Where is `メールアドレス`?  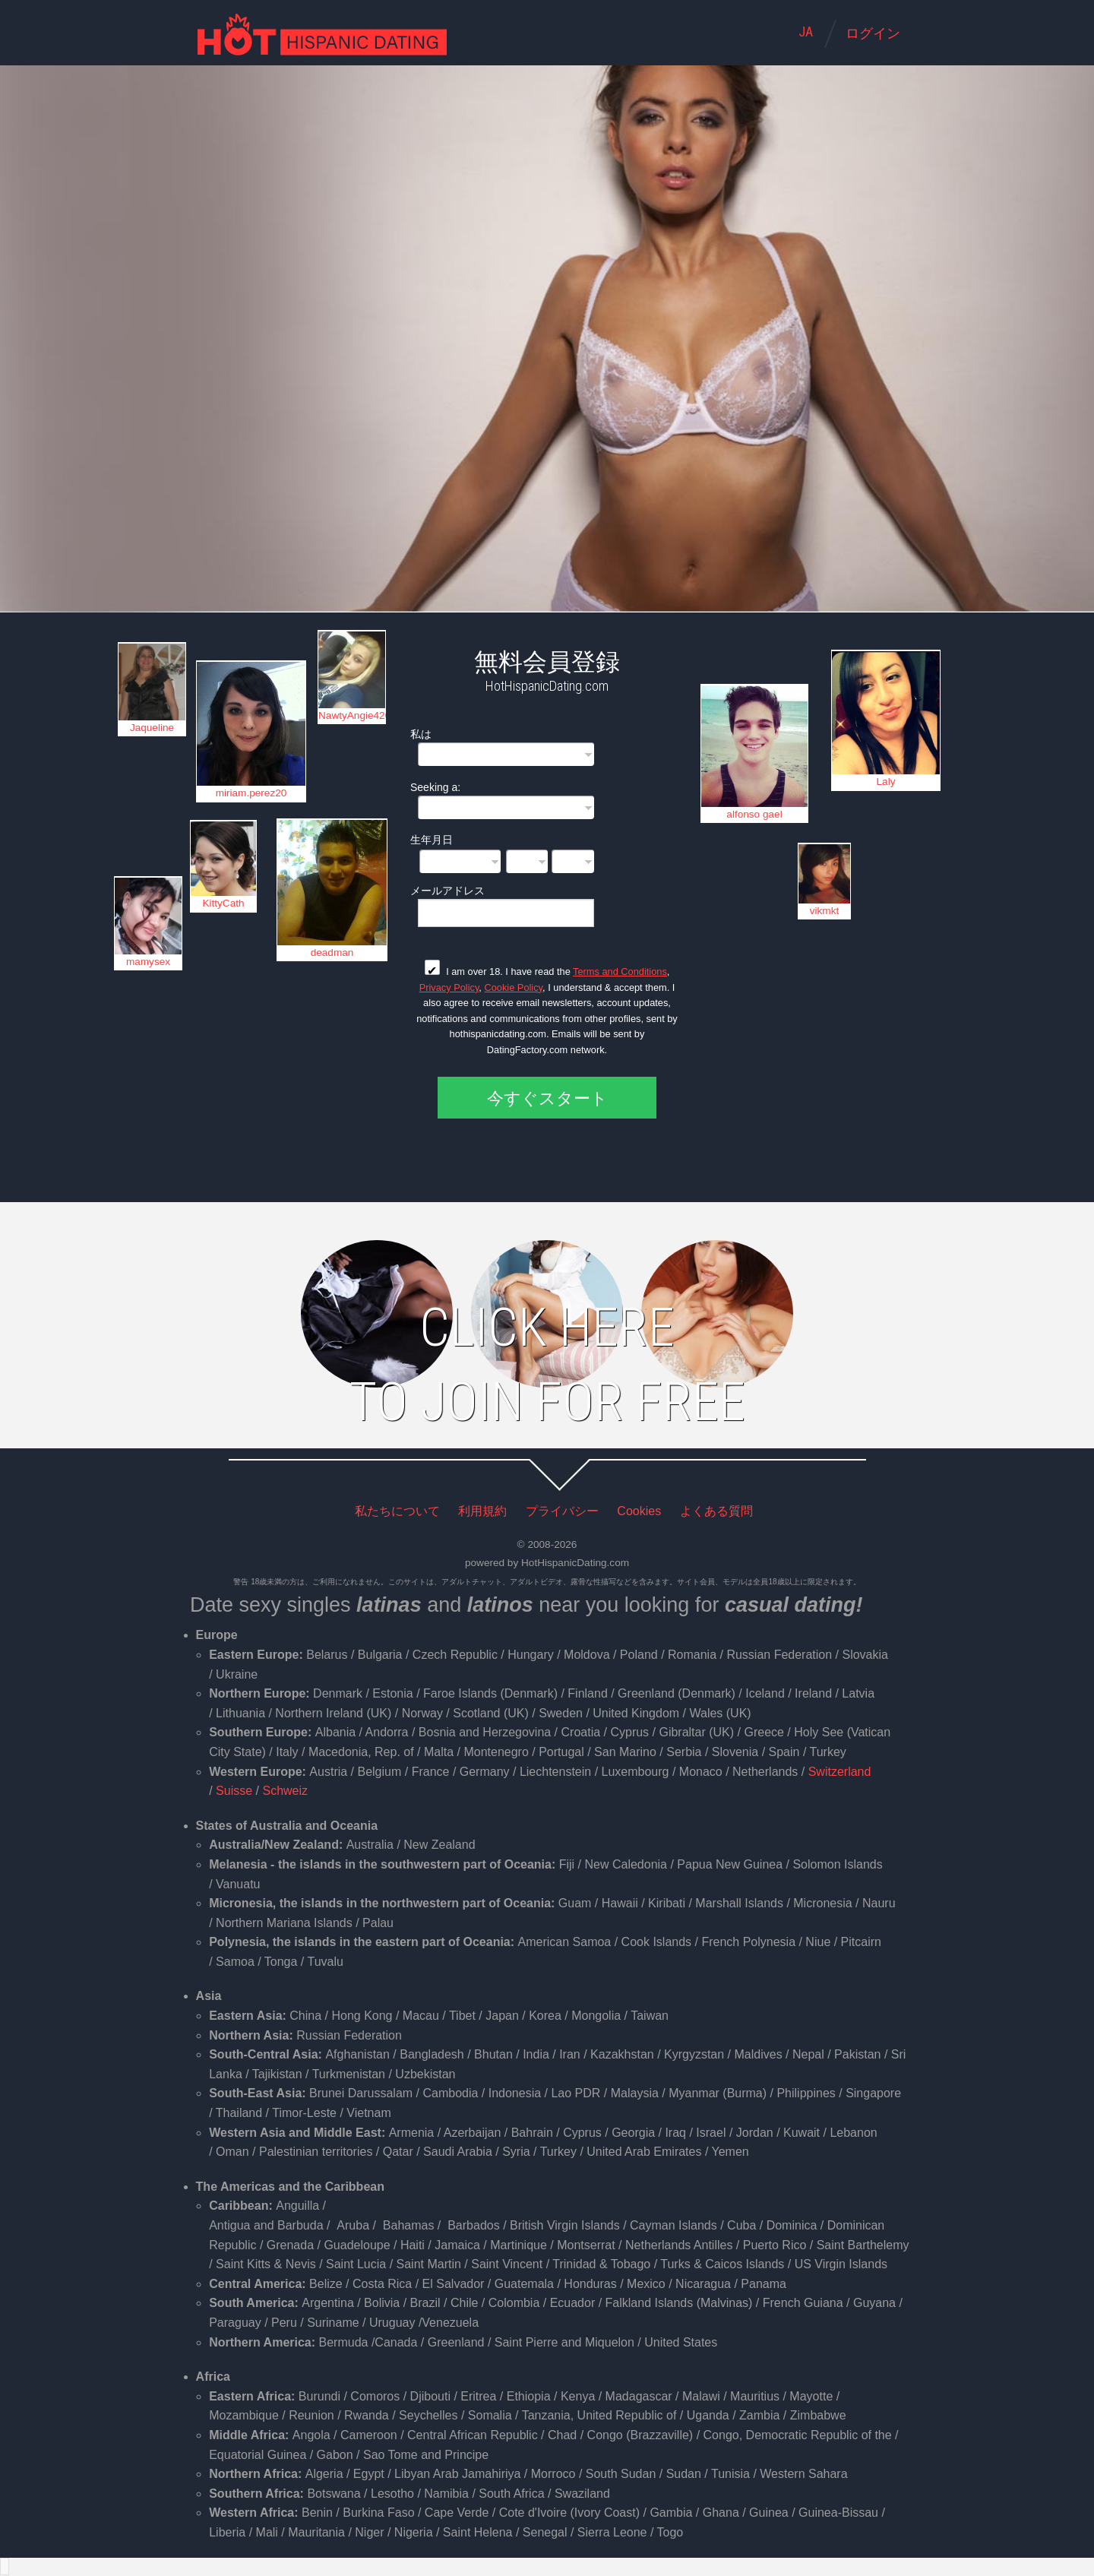
メールアドレス is located at coordinates (447, 890).